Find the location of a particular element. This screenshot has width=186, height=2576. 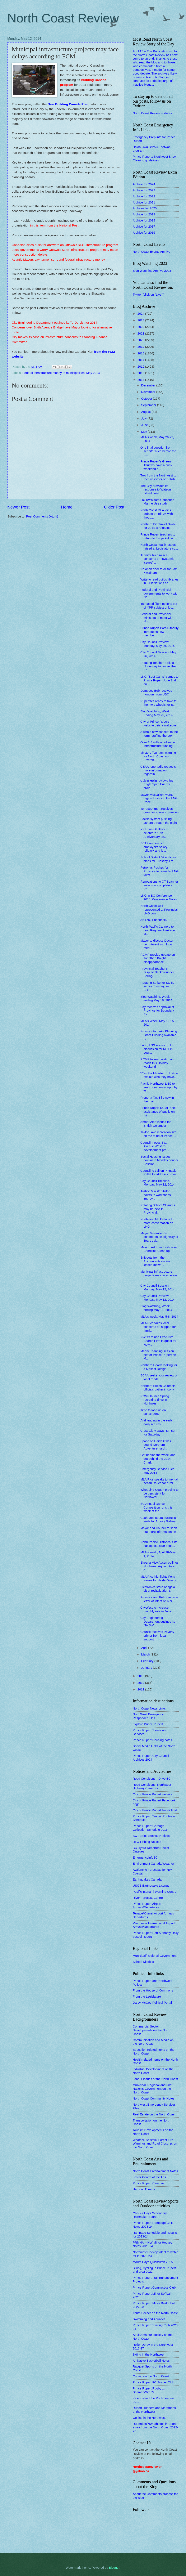

City Council Preview, Monday, May 26, 2014 is located at coordinates (157, 644).